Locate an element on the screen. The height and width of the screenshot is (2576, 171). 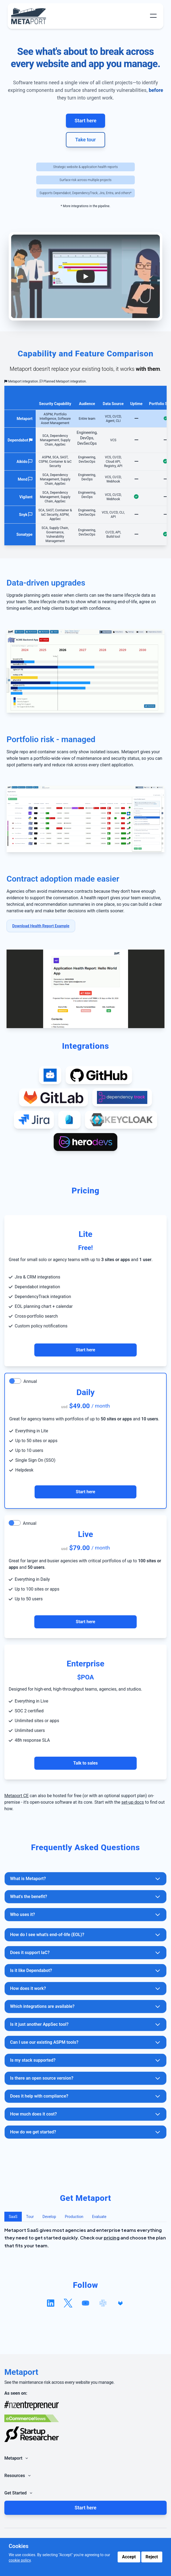
Tour [tab] is located at coordinates (30, 2216).